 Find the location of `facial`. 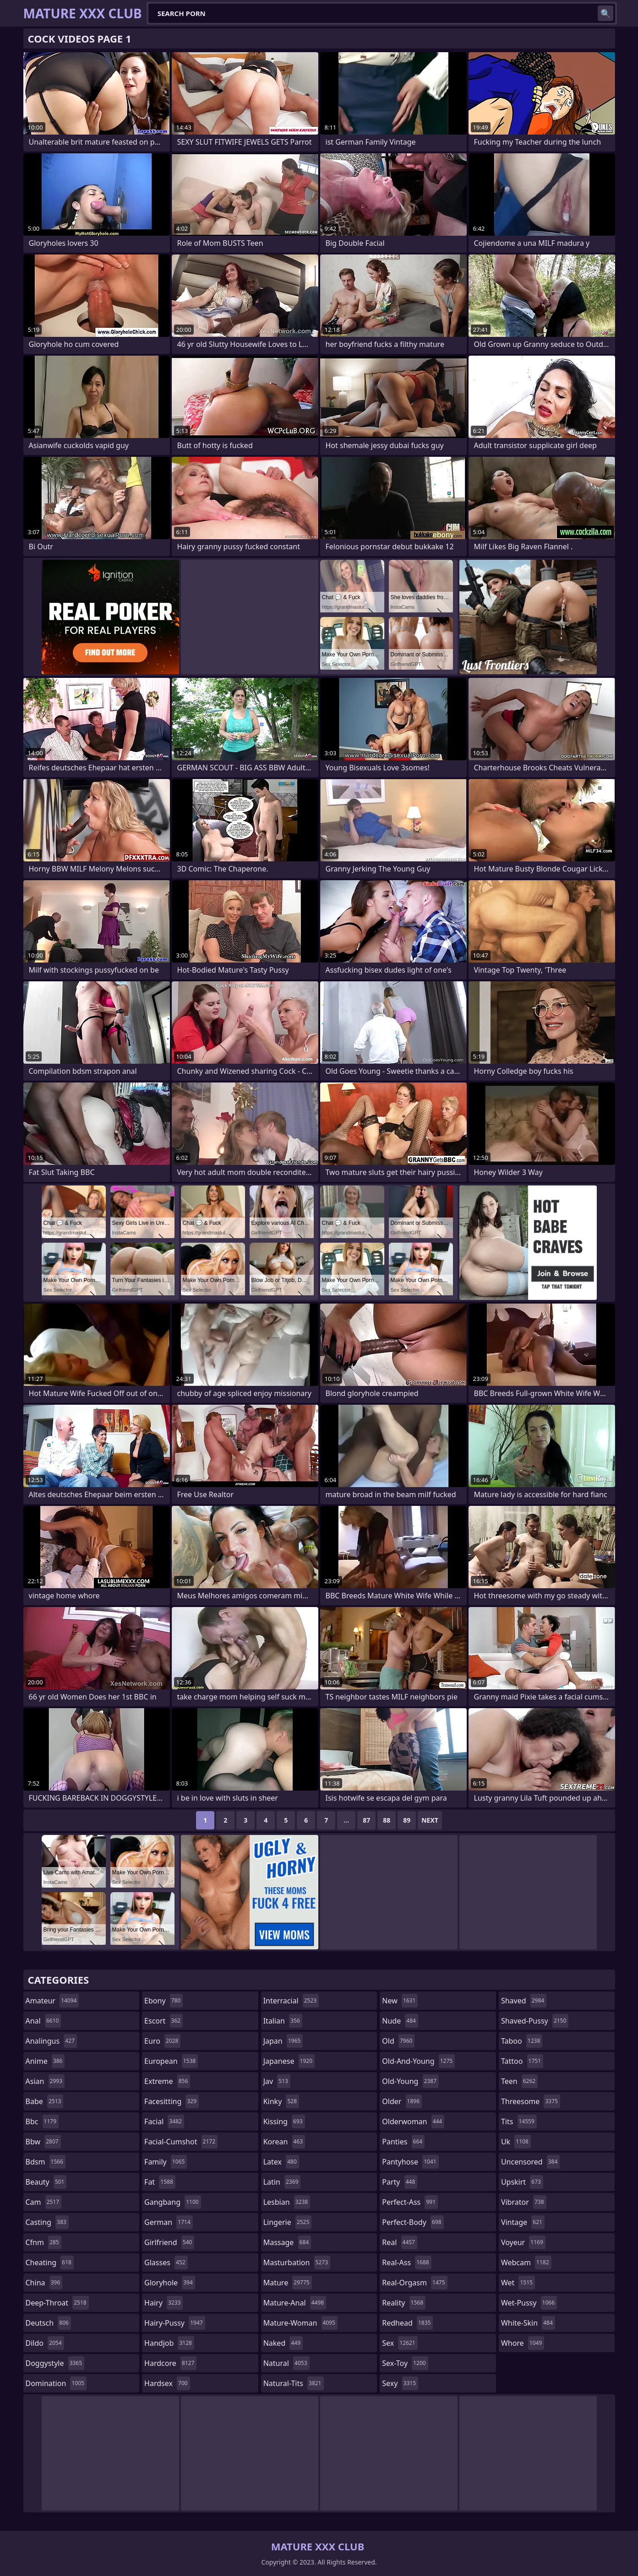

facial is located at coordinates (164, 2121).